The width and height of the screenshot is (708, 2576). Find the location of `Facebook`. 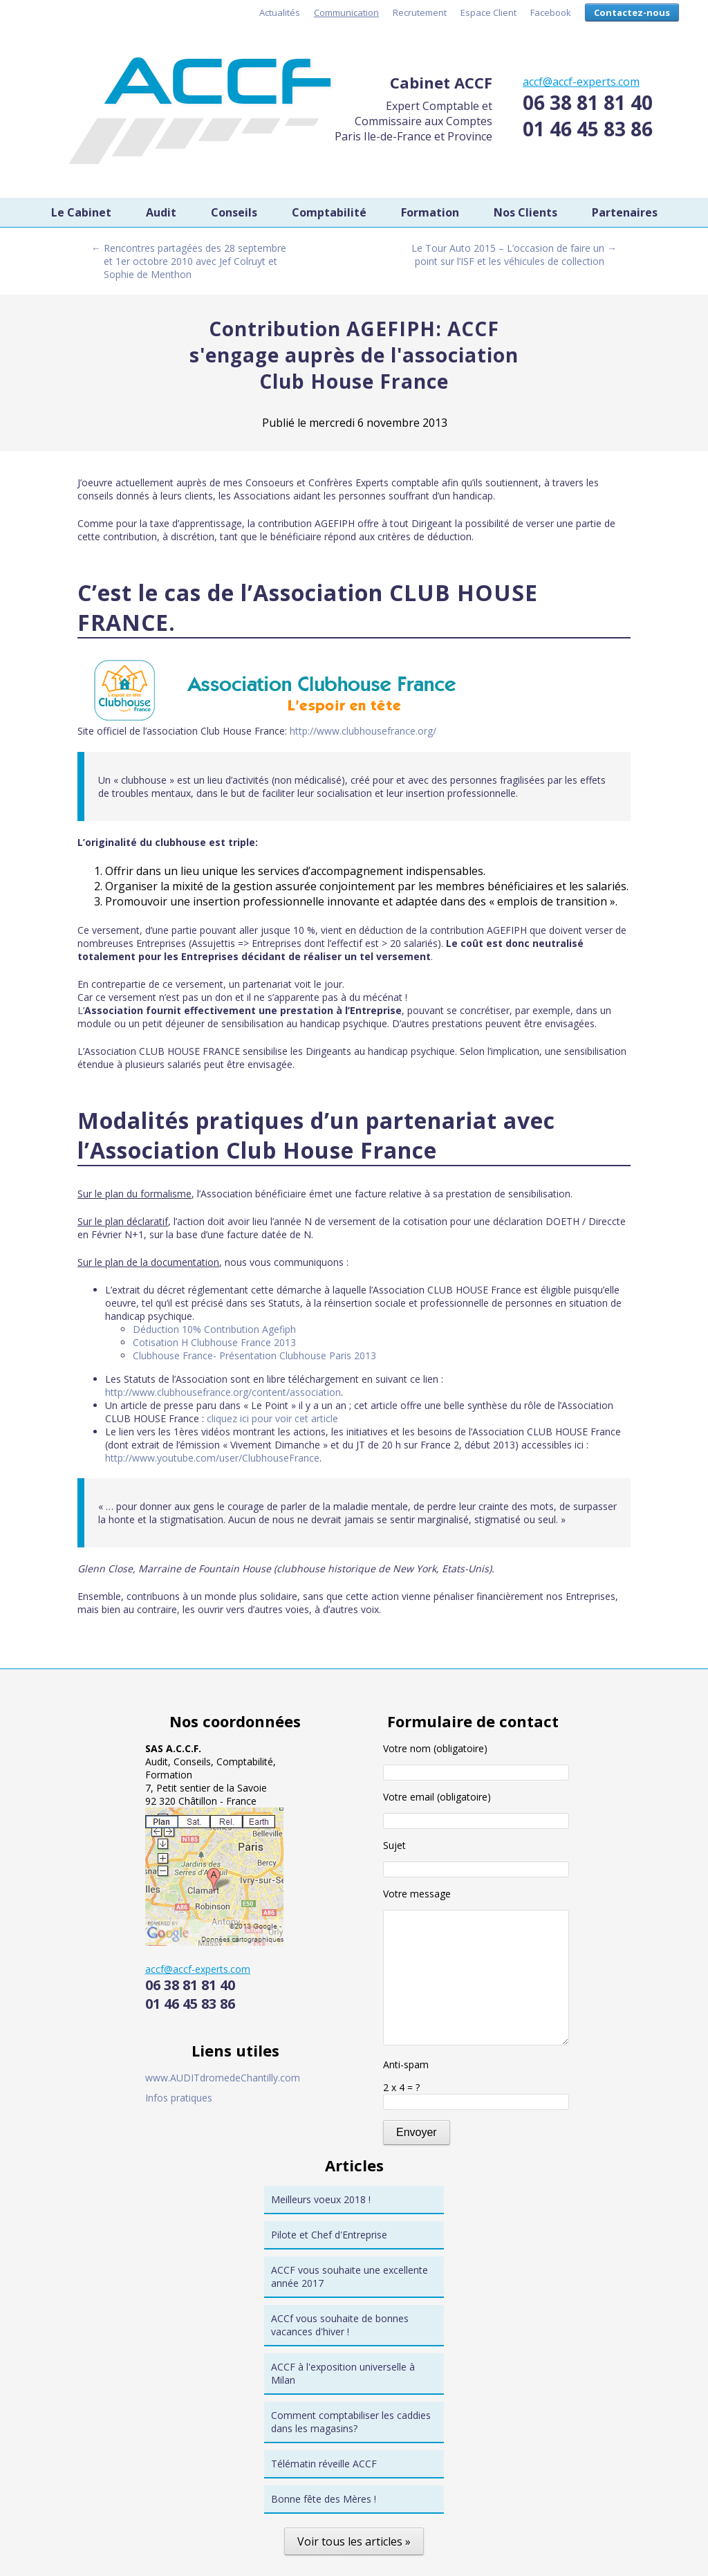

Facebook is located at coordinates (550, 12).